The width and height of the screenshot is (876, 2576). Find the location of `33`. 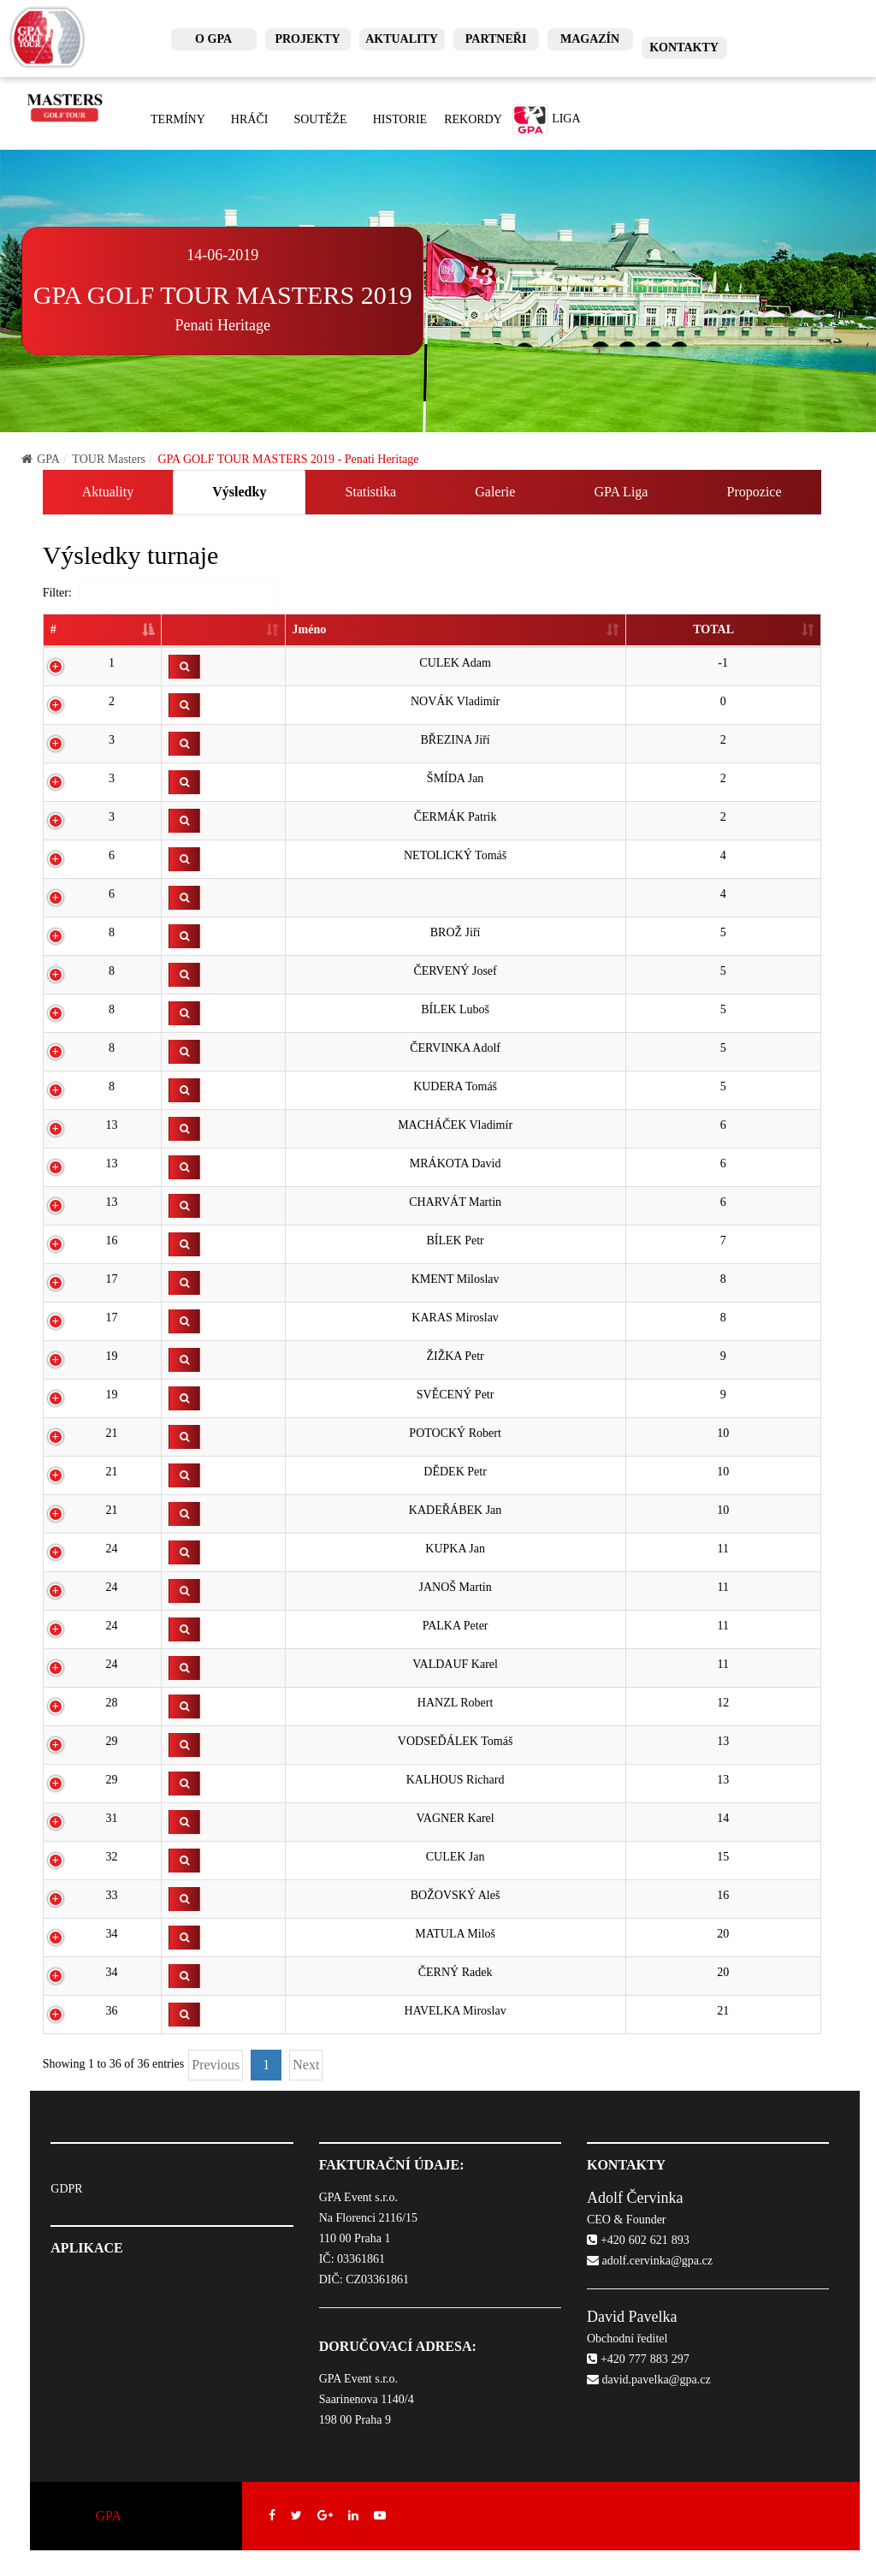

33 is located at coordinates (112, 1895).